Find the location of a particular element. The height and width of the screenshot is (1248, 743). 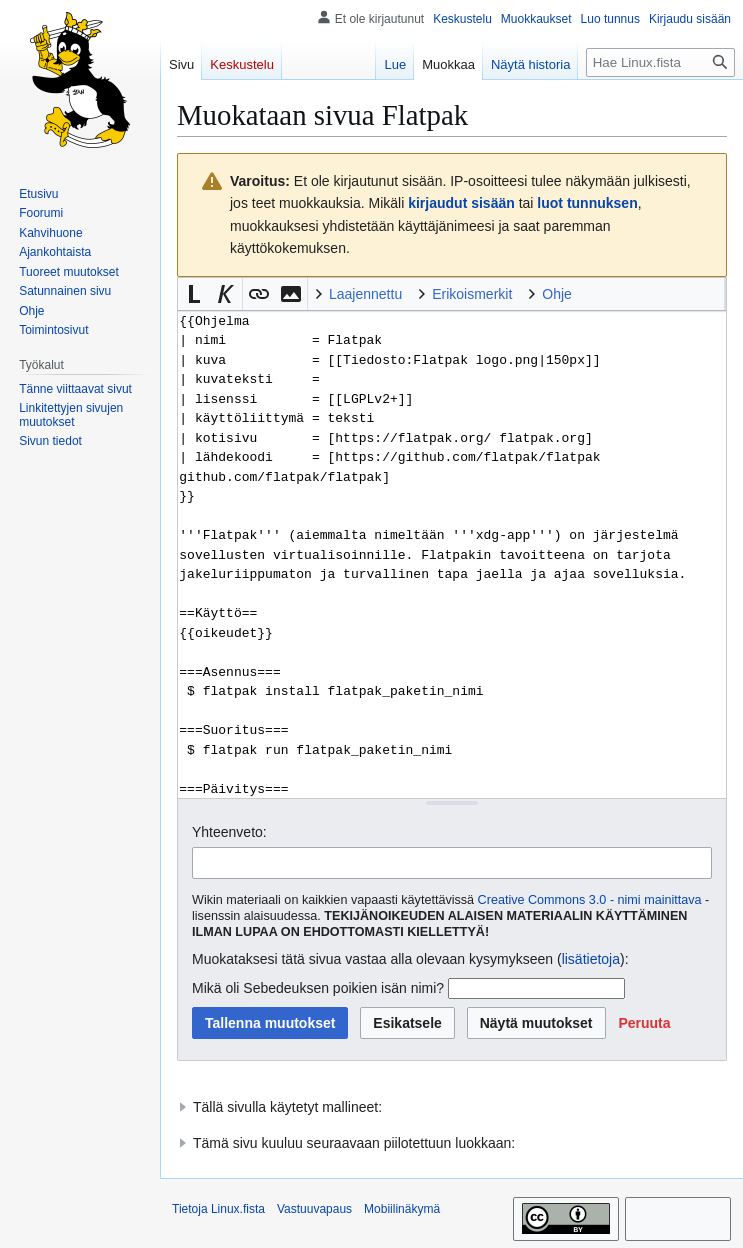

Yhteenveto: is located at coordinates (229, 832).